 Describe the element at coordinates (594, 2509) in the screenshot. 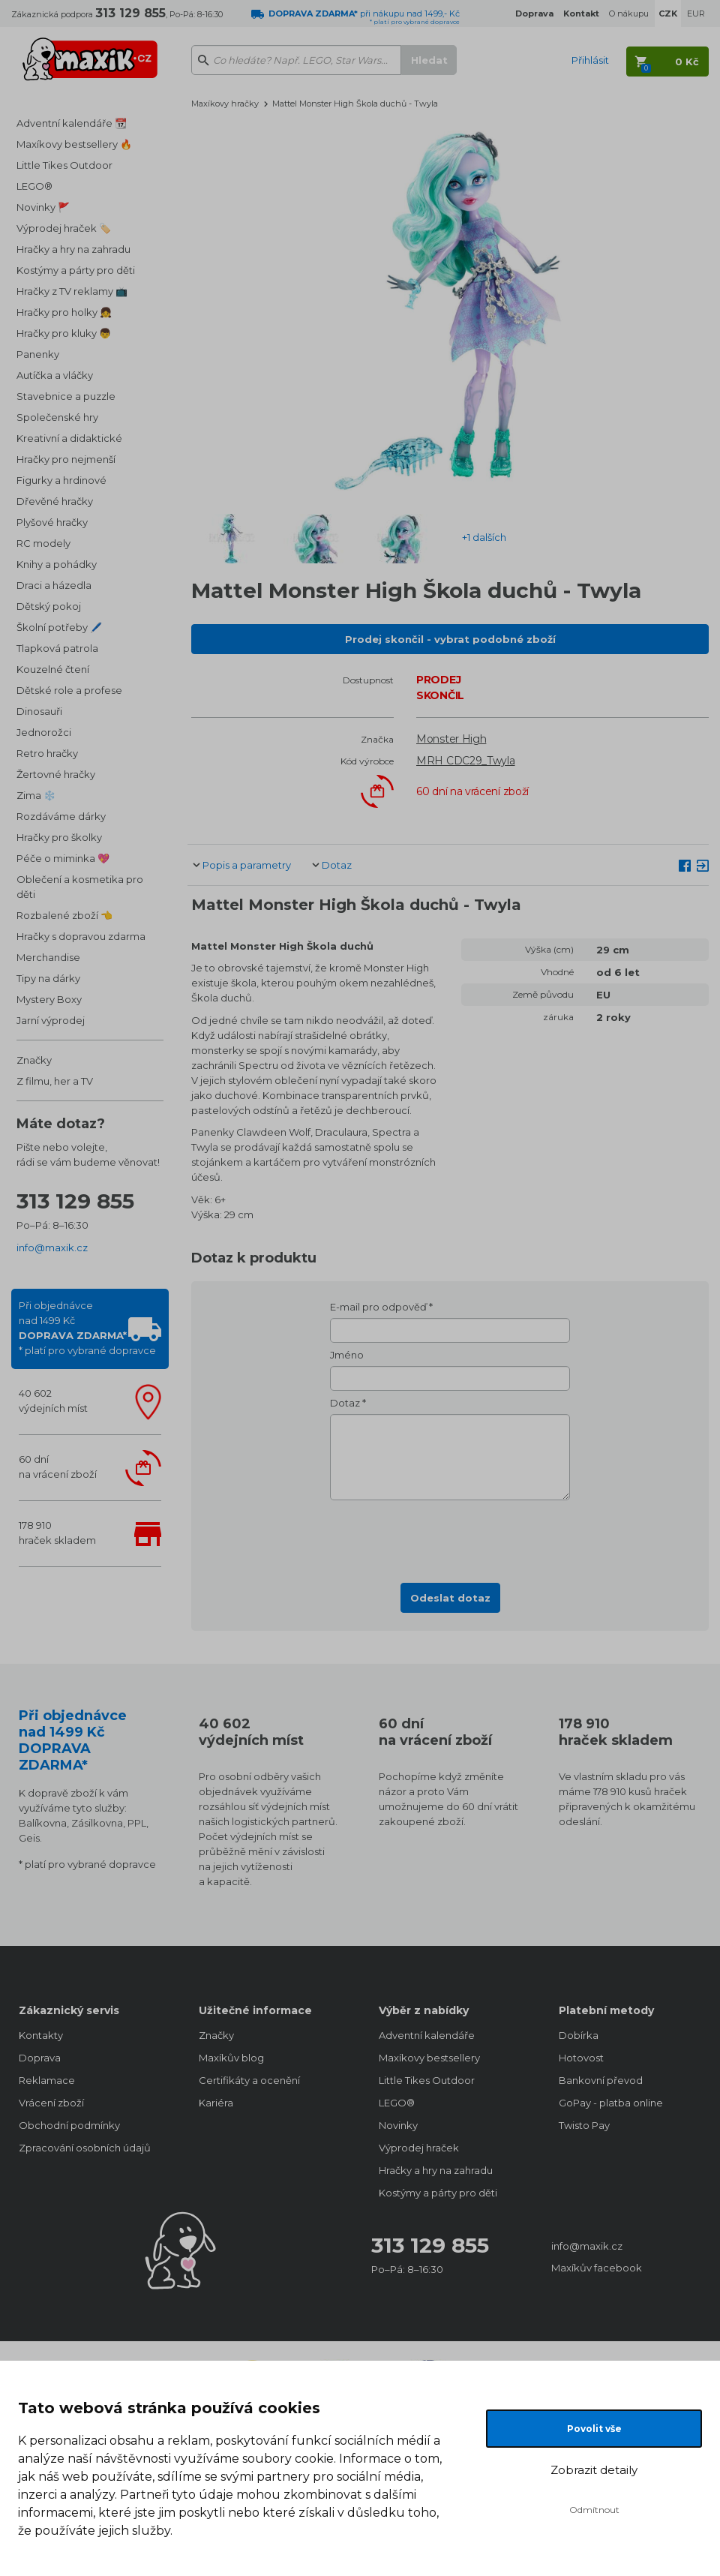

I see `Odmítnout` at that location.